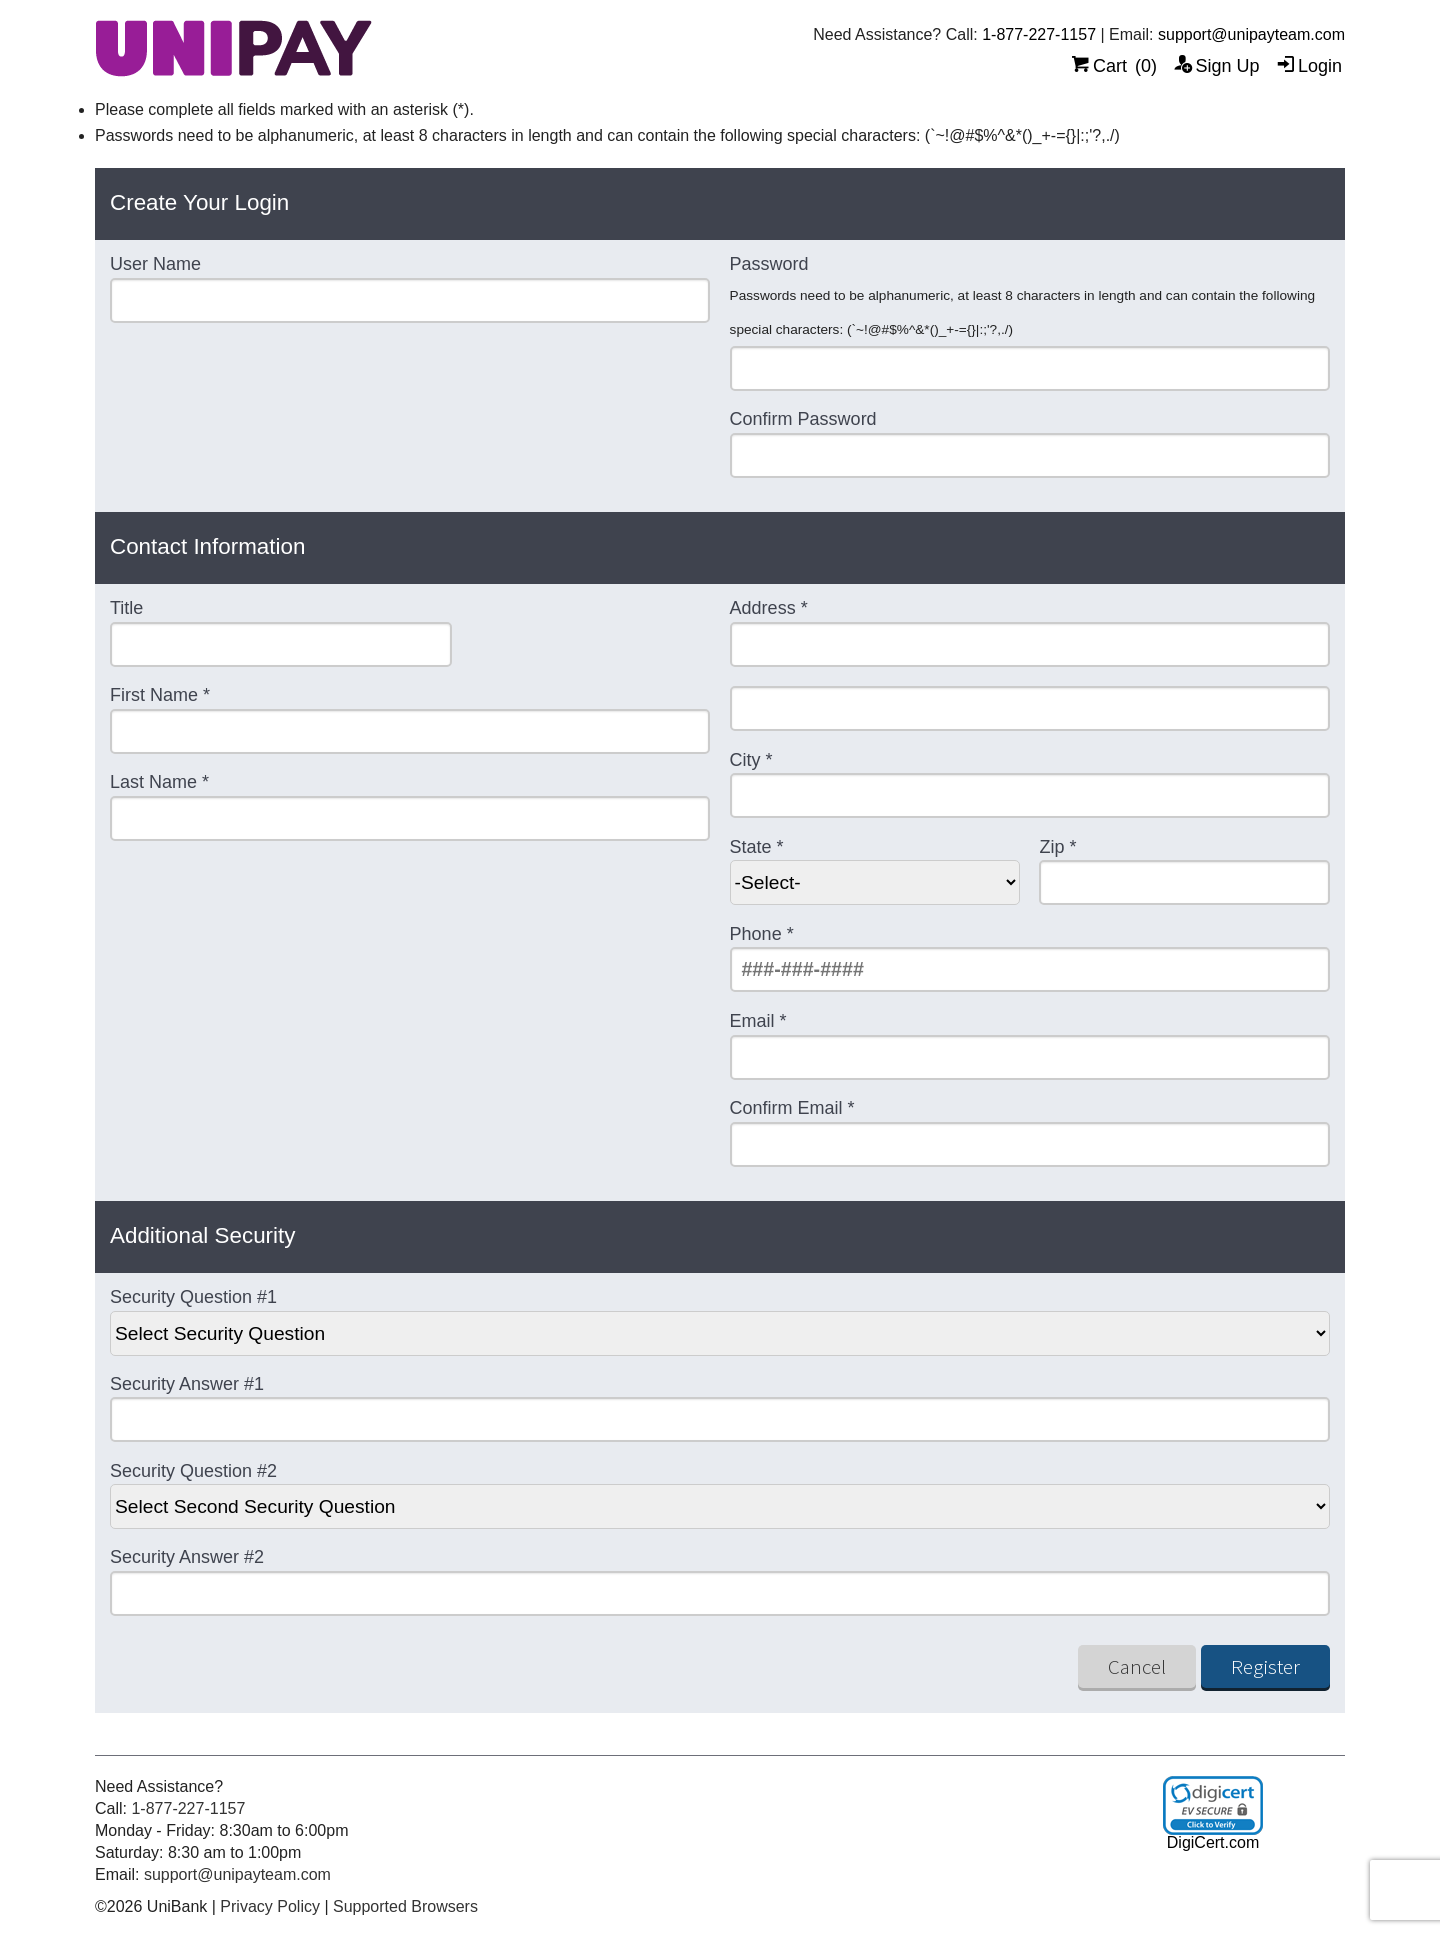 Image resolution: width=1440 pixels, height=1934 pixels. What do you see at coordinates (193, 1297) in the screenshot?
I see `Security Question #1` at bounding box center [193, 1297].